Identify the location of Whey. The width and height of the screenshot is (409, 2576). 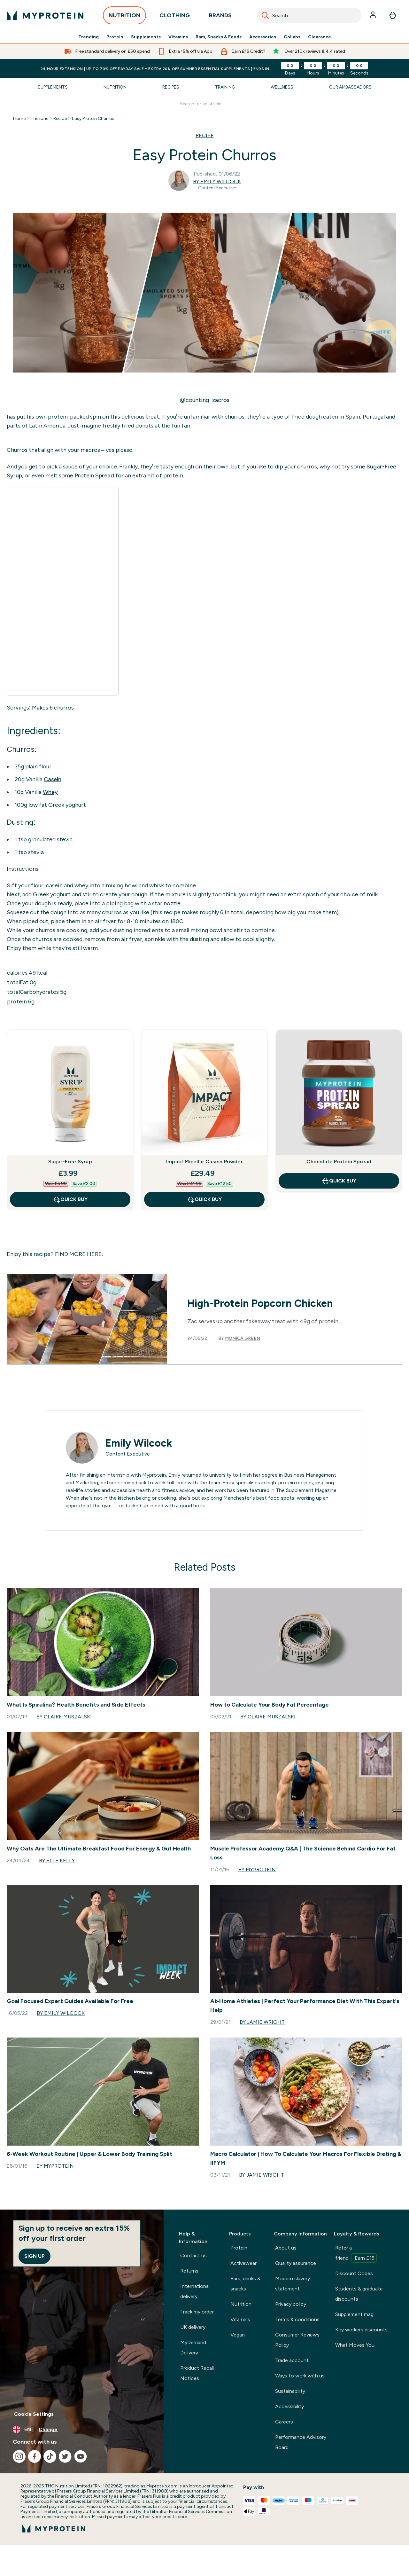
(50, 792).